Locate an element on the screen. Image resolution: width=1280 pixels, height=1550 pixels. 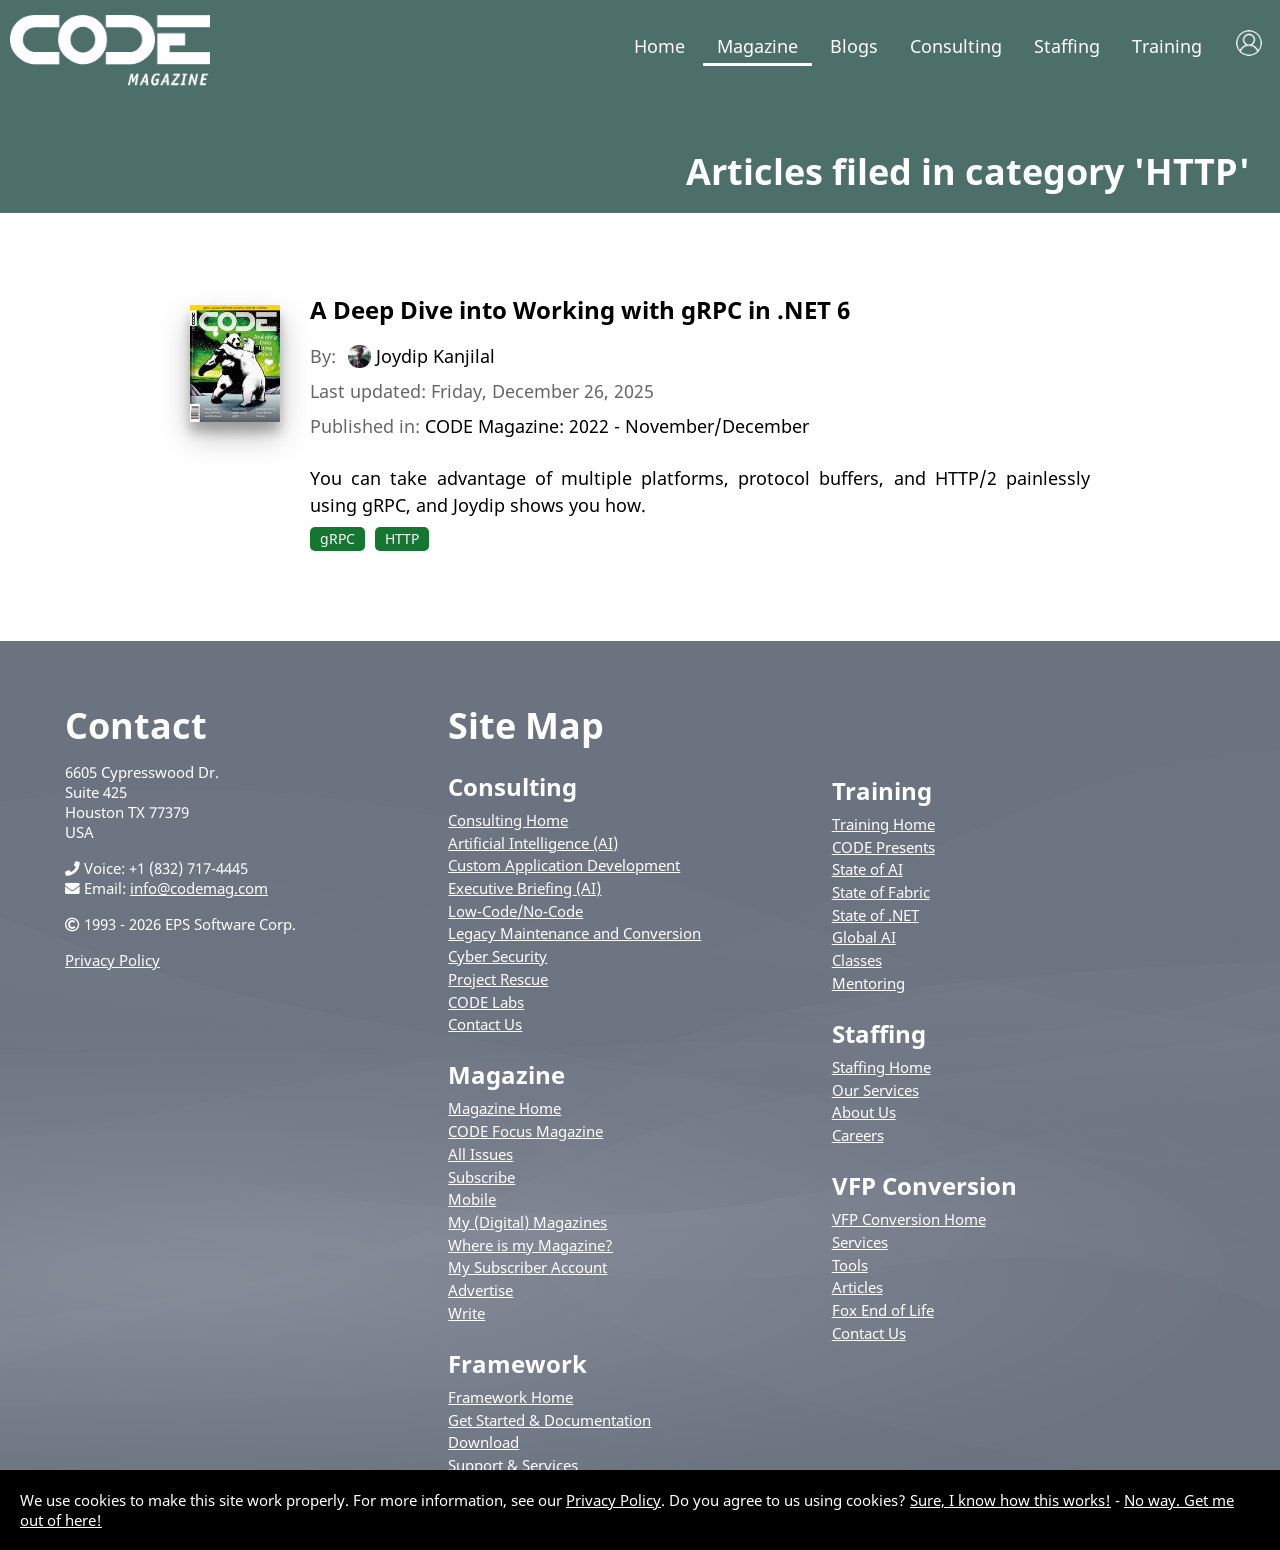
VFP Conversion is located at coordinates (924, 1185).